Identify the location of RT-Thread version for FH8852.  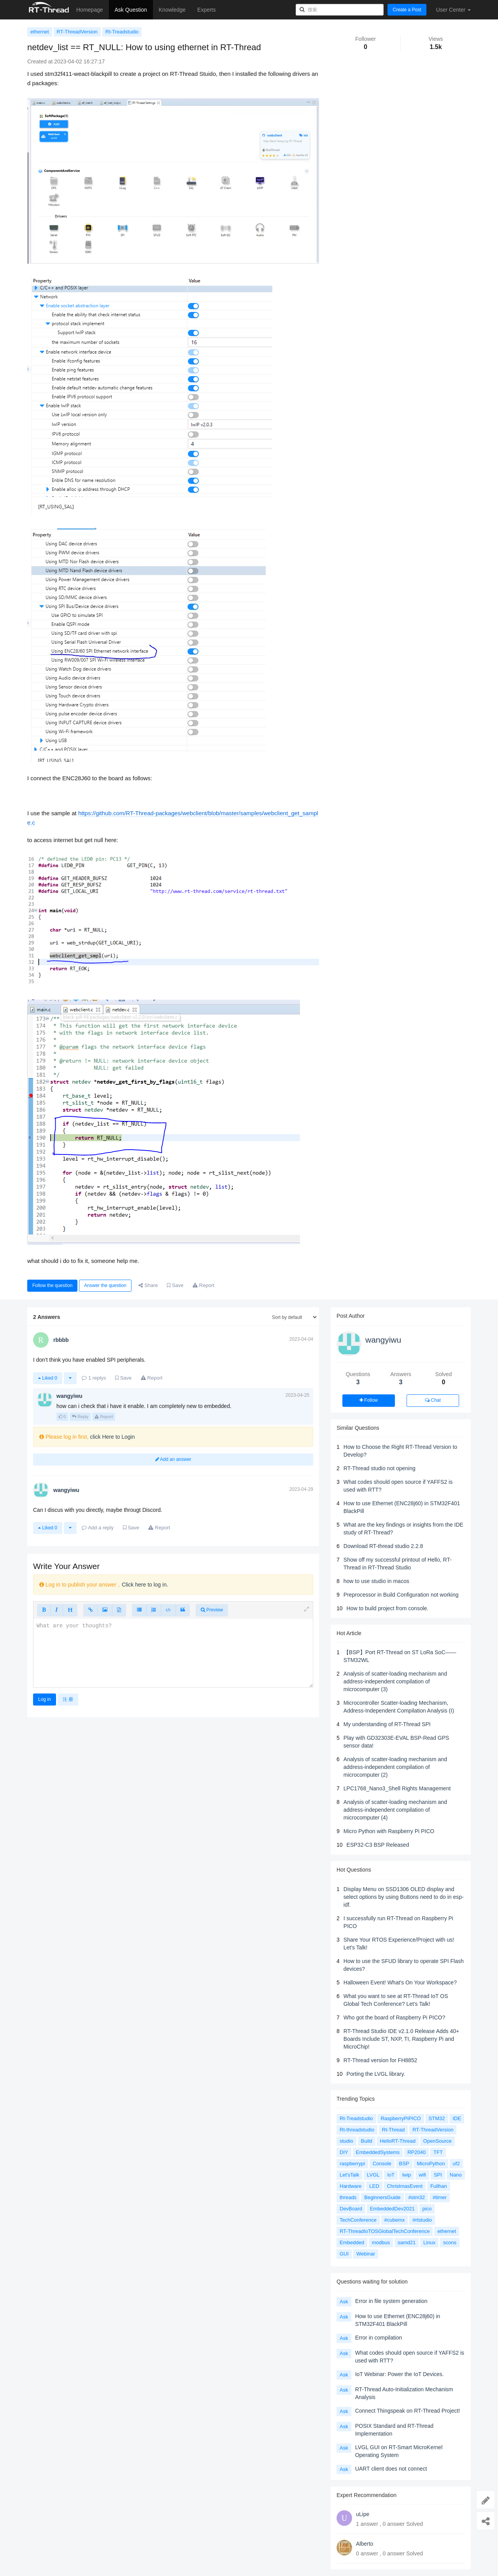
(380, 2060).